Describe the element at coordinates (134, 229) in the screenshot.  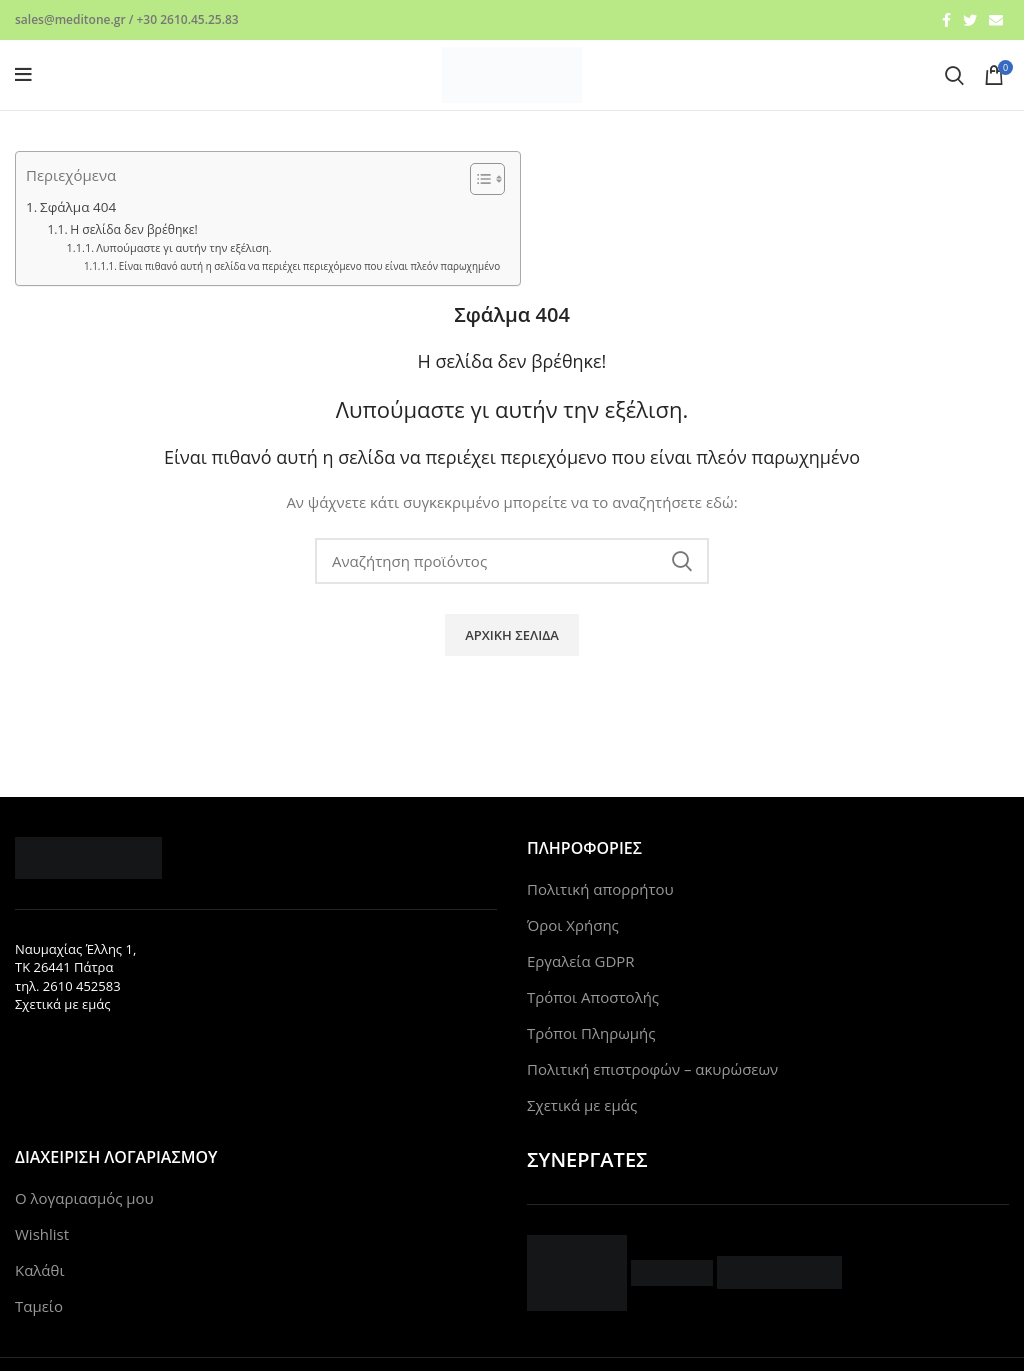
I see `Η σελίδα δεν βρέθηκε!` at that location.